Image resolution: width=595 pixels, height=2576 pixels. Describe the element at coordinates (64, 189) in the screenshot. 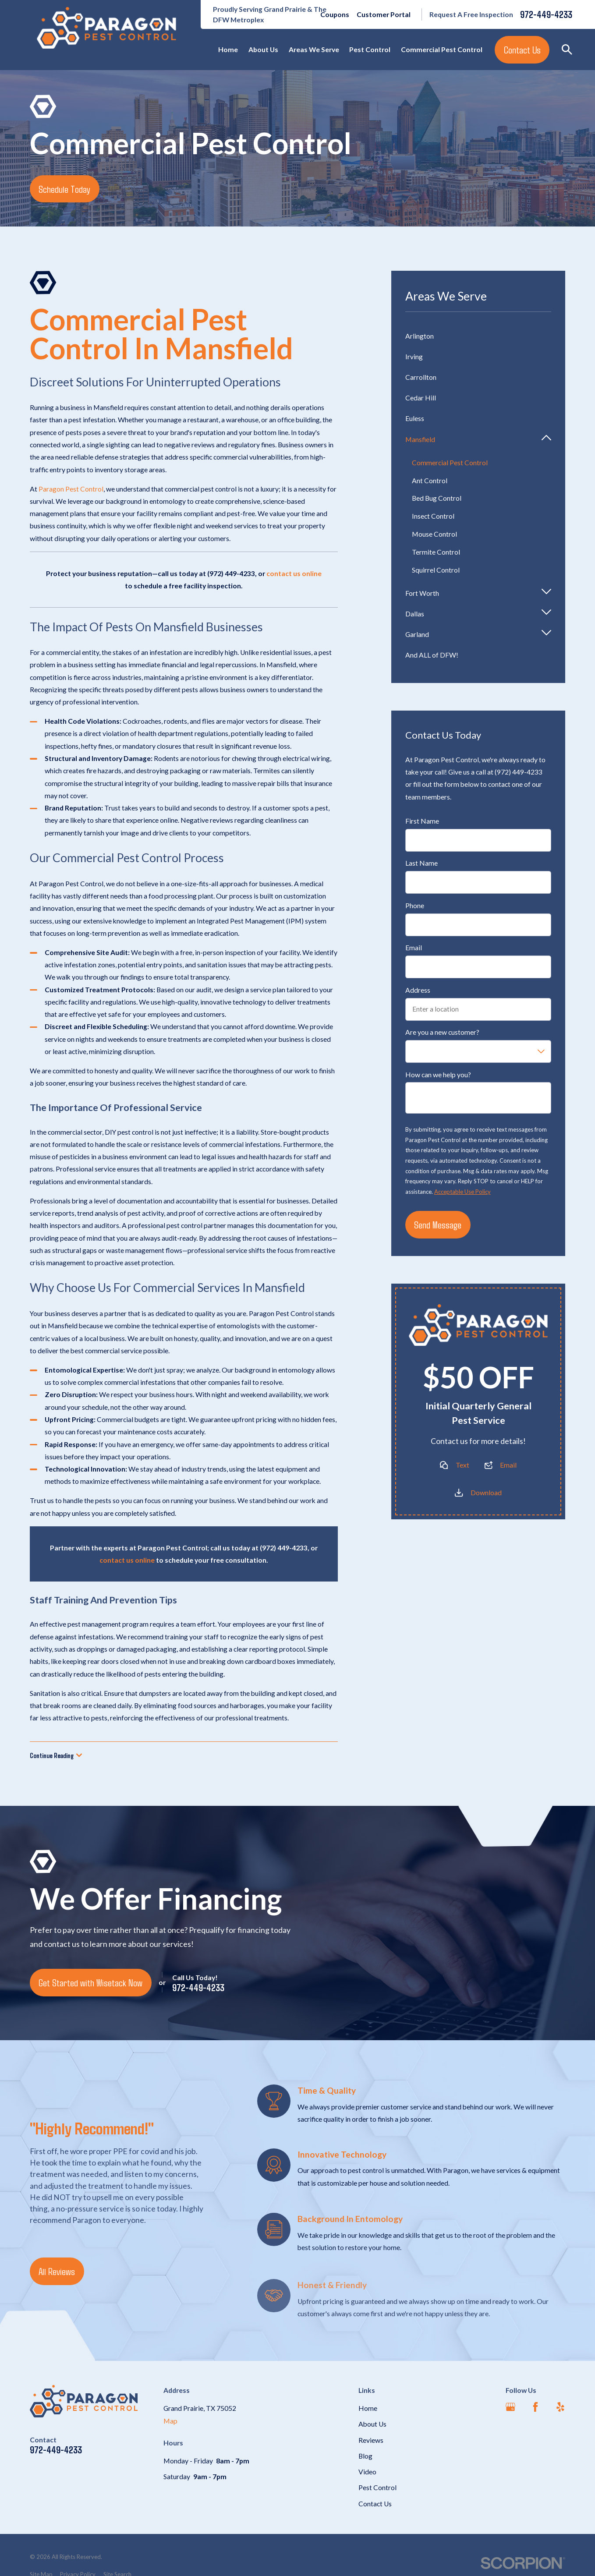

I see `Schedule Today` at that location.